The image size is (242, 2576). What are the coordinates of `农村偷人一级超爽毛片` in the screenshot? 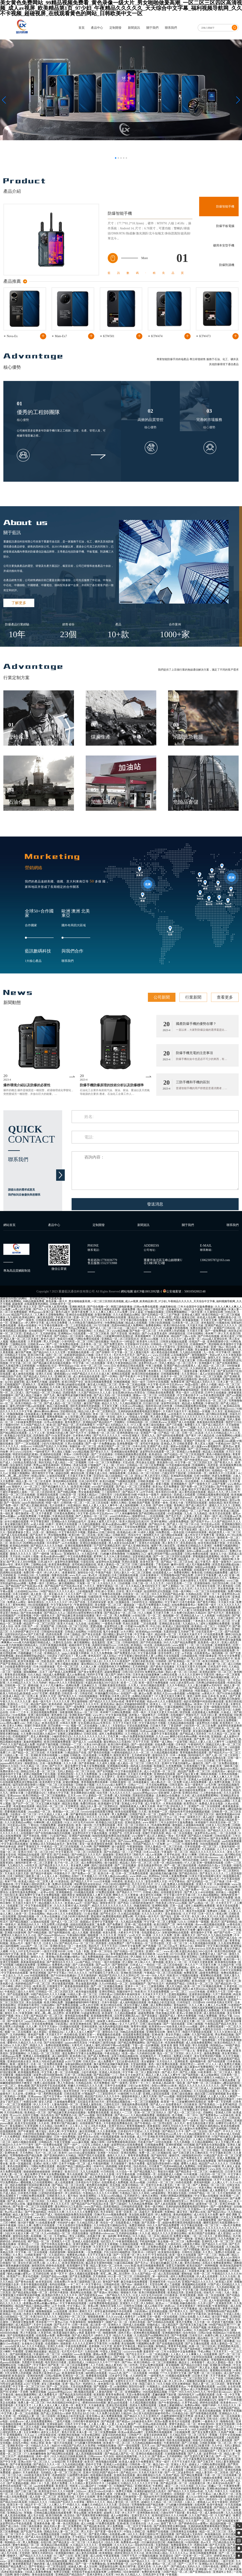 It's located at (142, 1715).